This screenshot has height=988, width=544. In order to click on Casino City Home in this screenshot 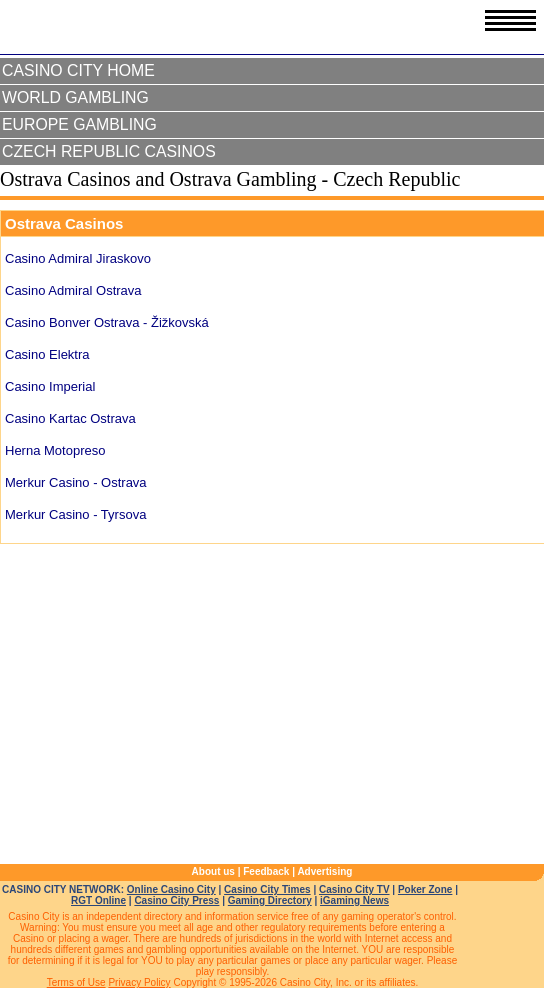, I will do `click(78, 70)`.